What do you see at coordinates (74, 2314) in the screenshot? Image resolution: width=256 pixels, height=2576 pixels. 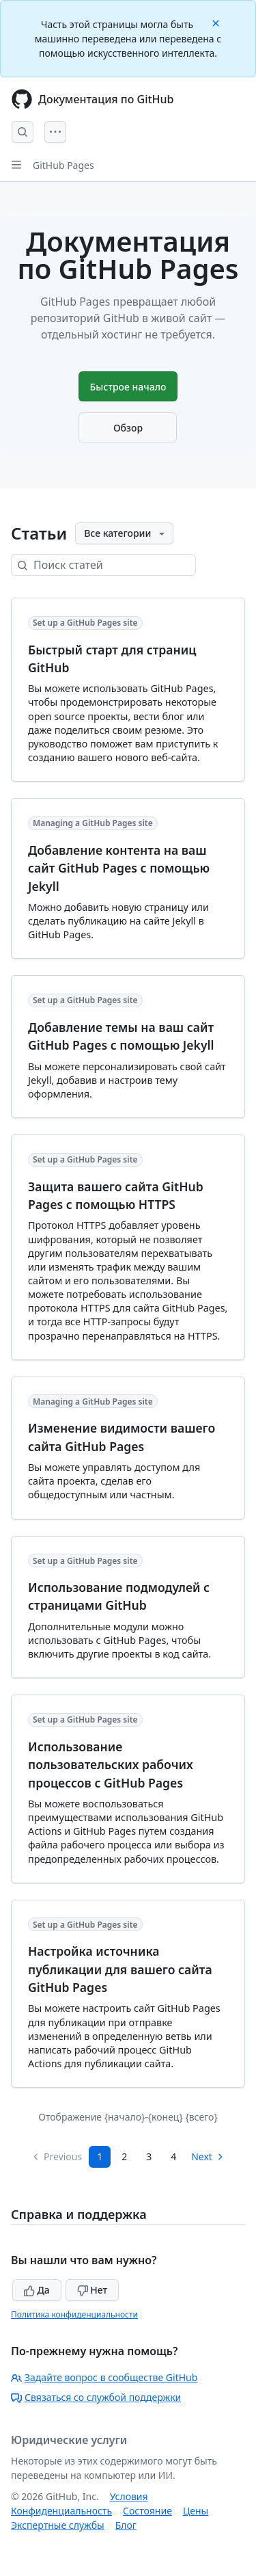 I see `Политика конфиденциальности` at bounding box center [74, 2314].